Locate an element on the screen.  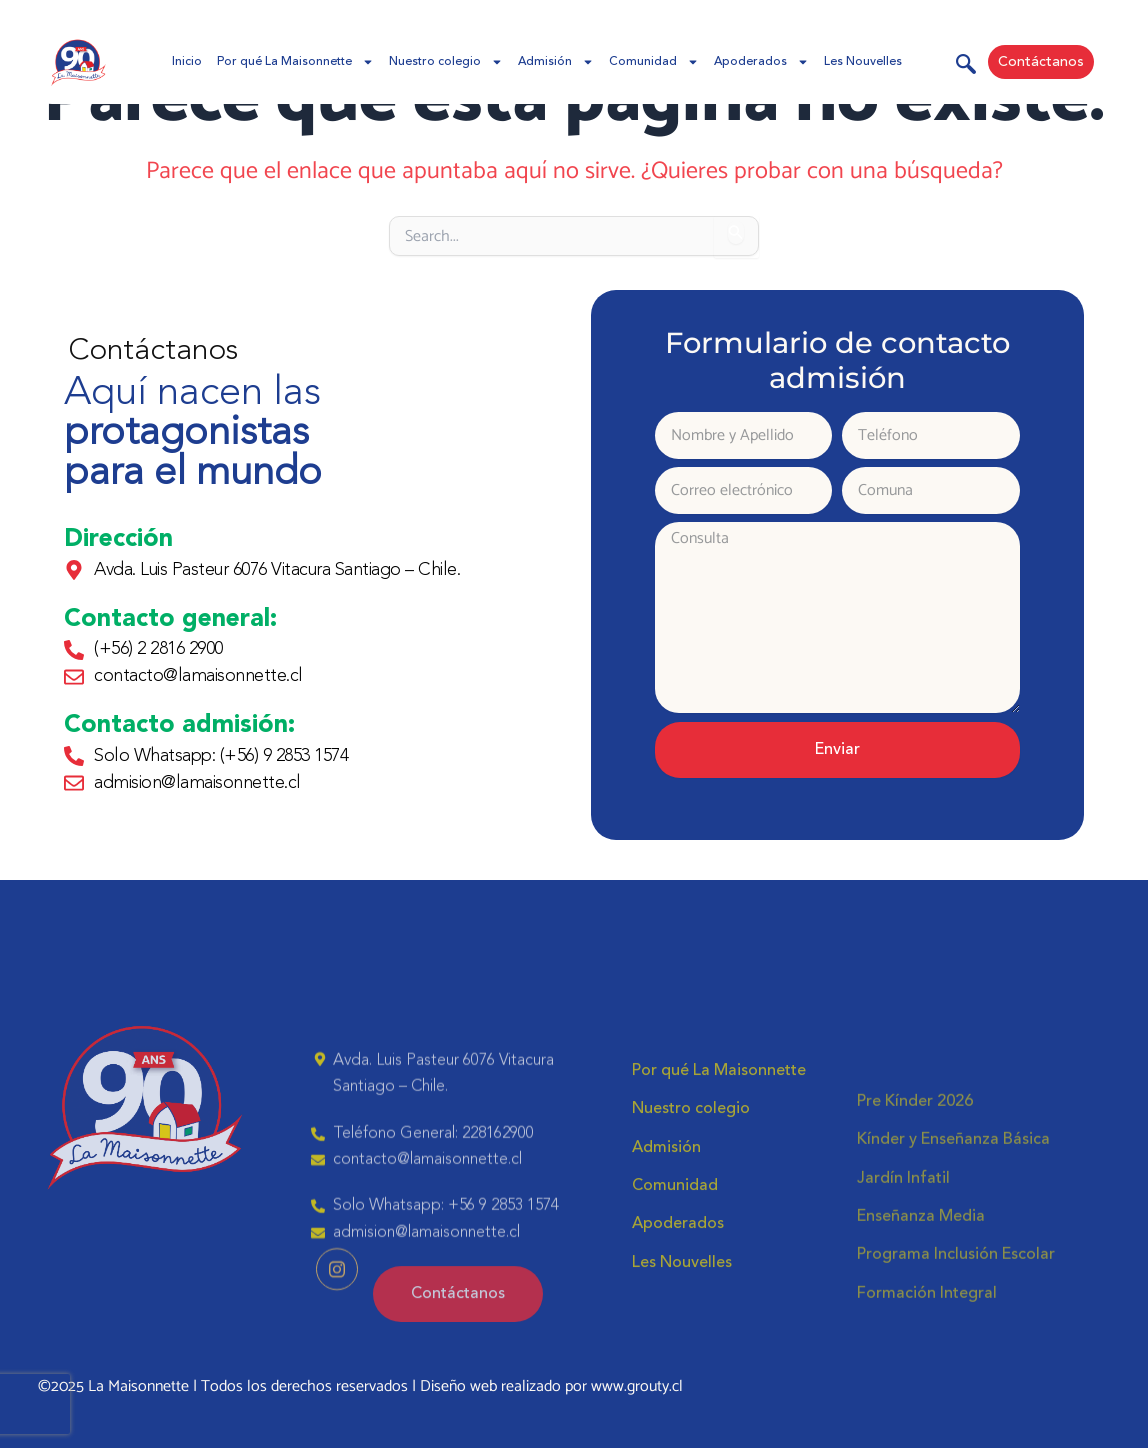
Admisión is located at coordinates (556, 62).